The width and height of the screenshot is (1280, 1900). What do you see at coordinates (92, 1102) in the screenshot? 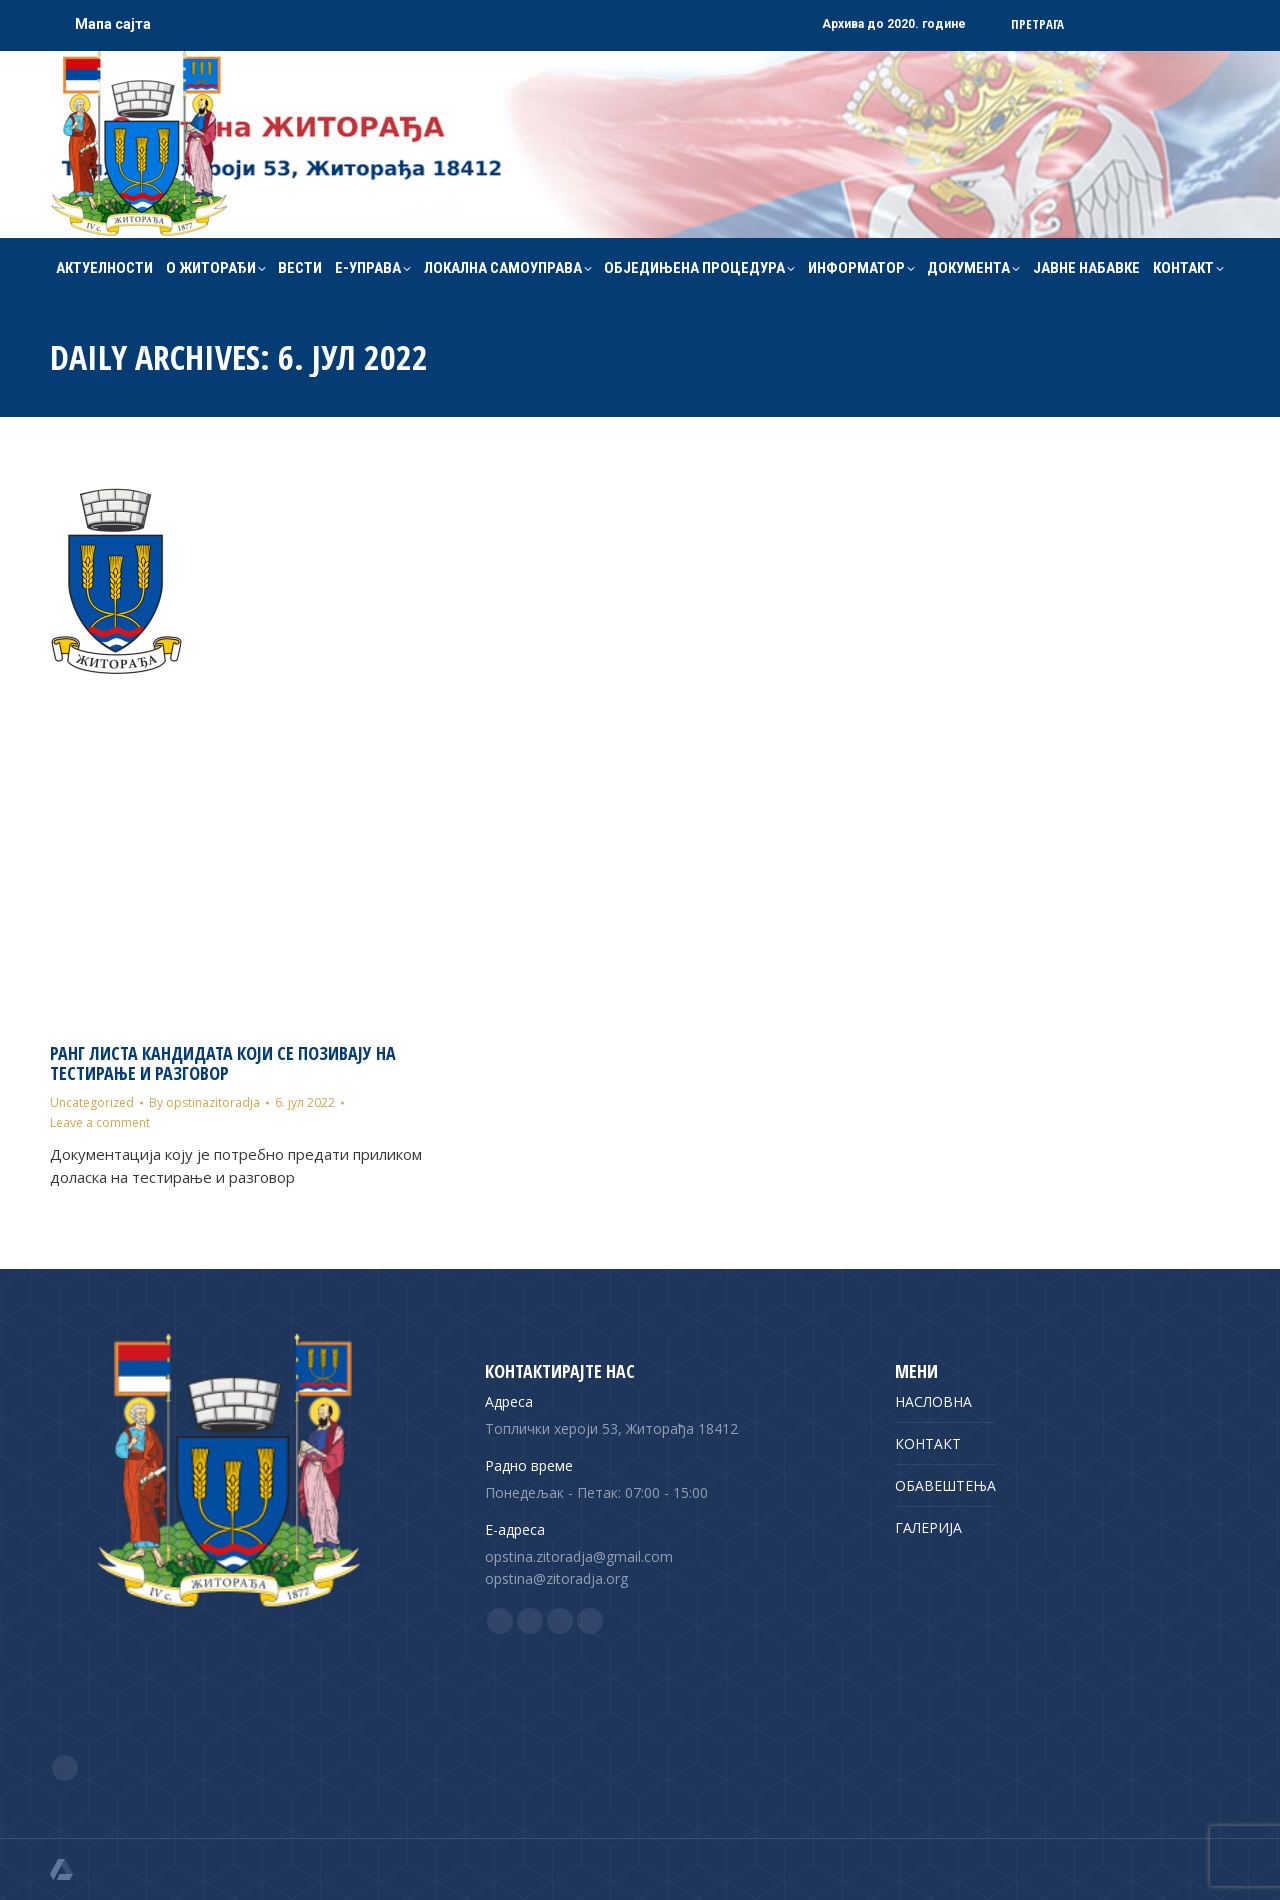
I see `Uncategorized` at bounding box center [92, 1102].